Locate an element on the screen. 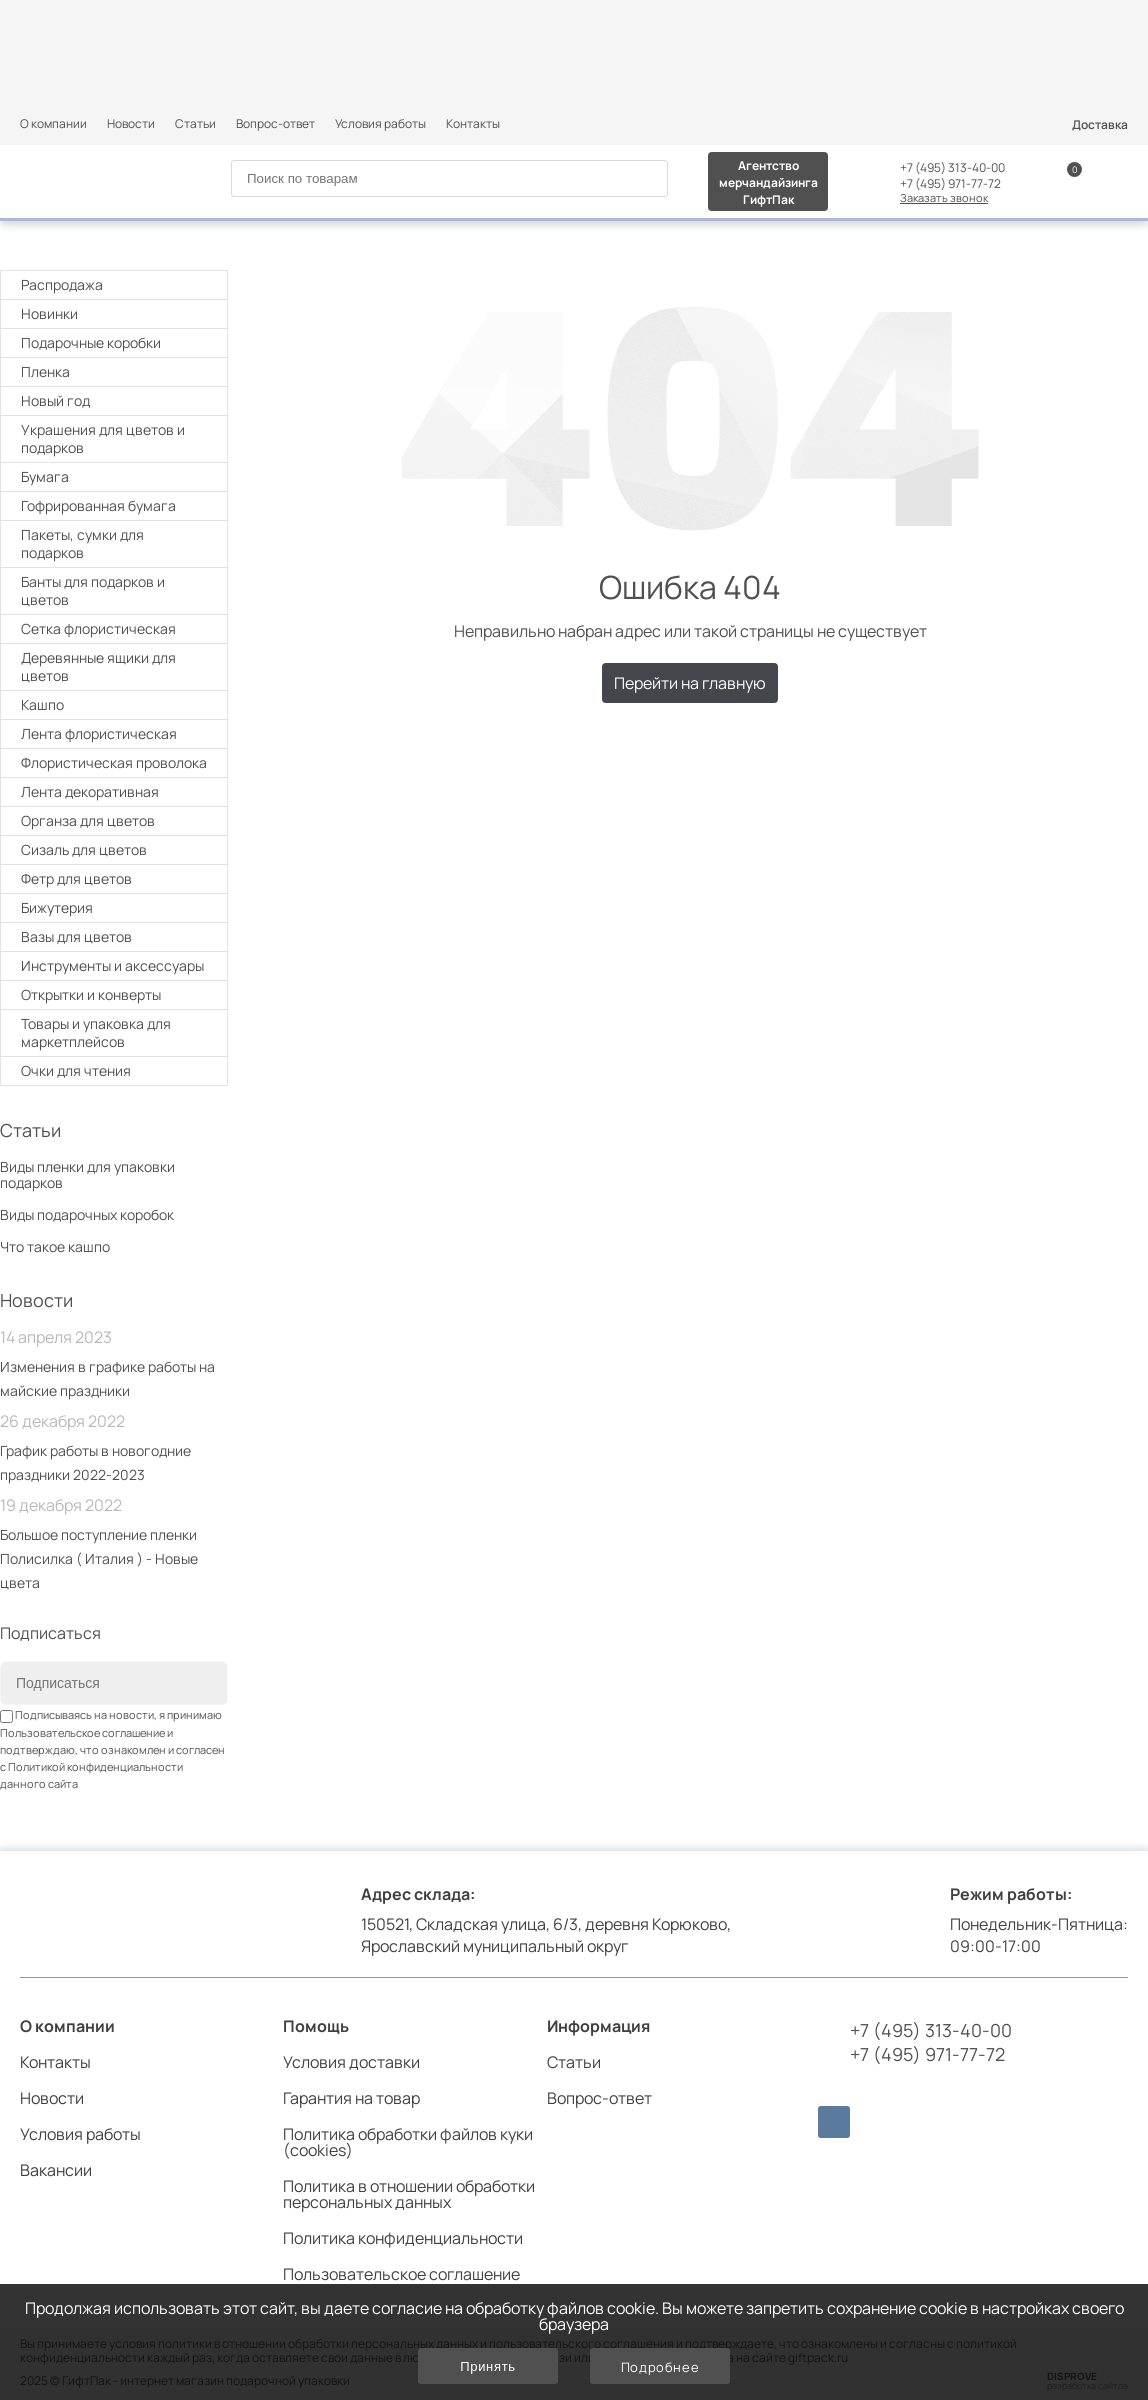  Новости is located at coordinates (131, 123).